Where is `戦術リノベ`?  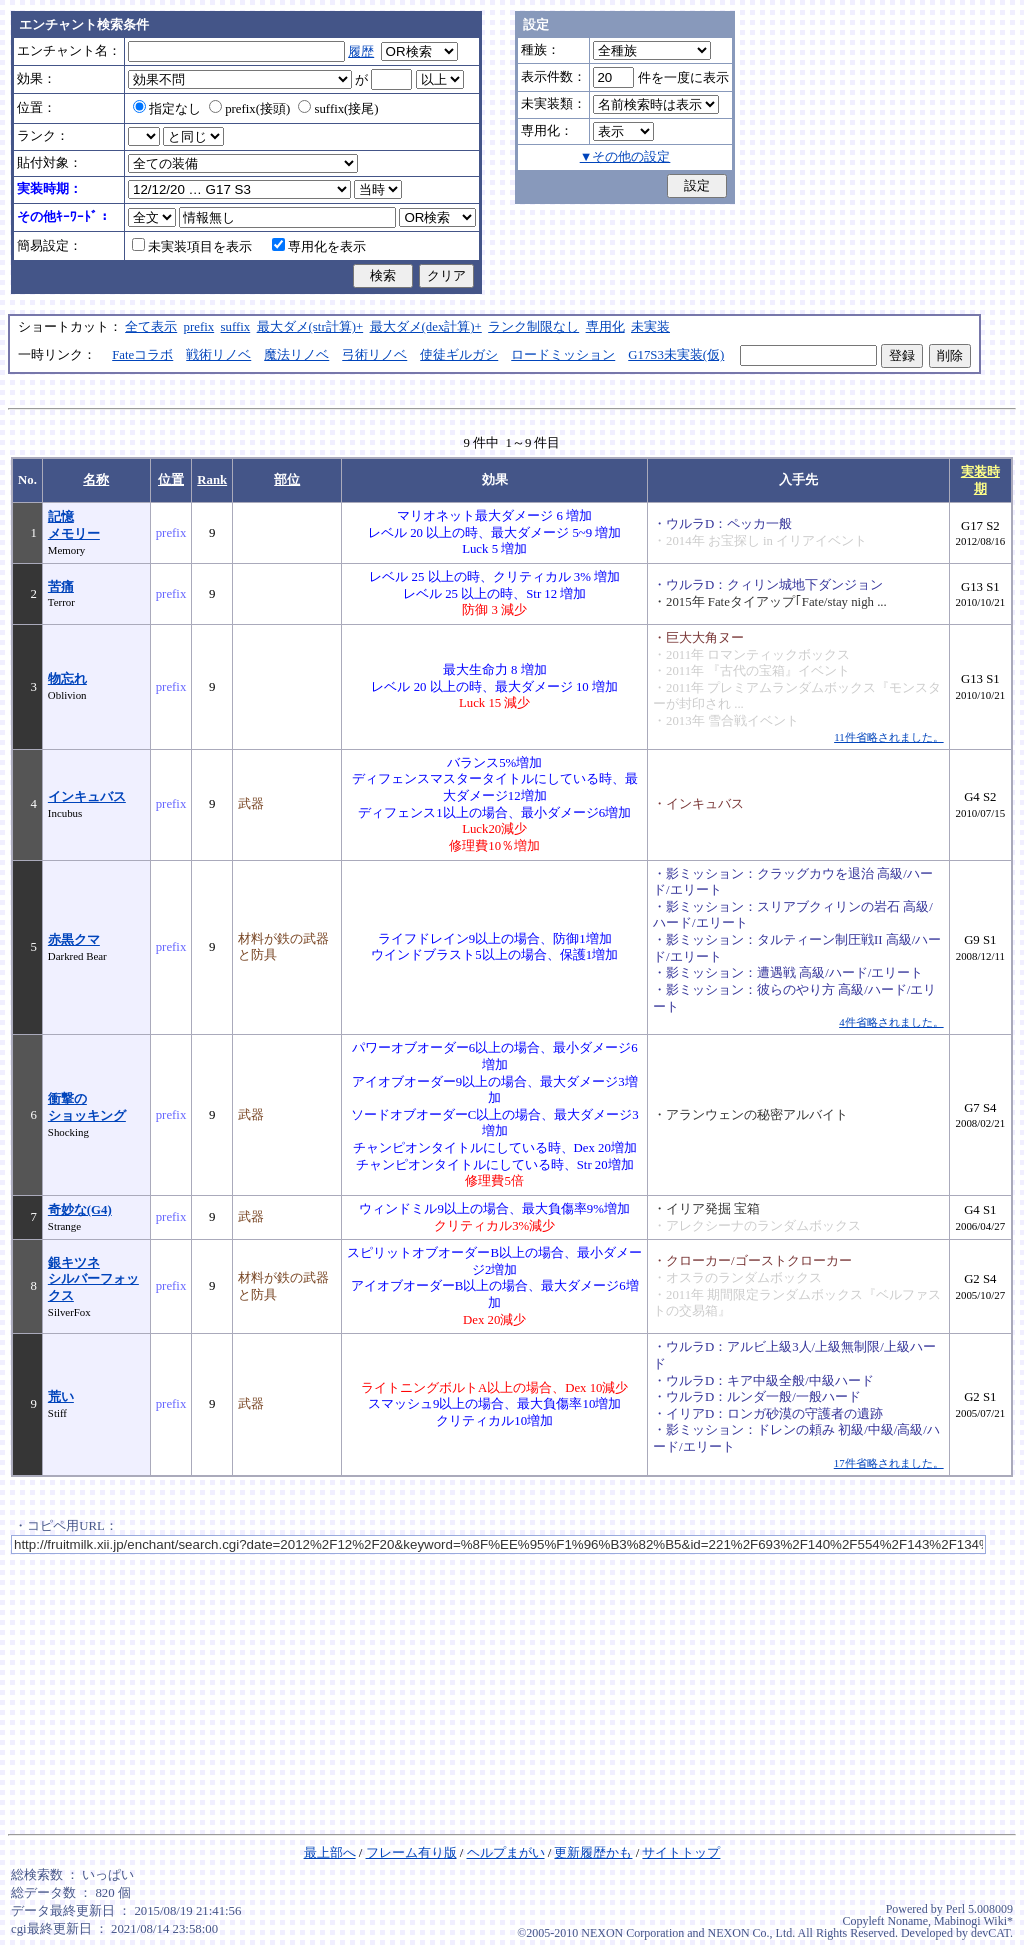 戦術リノベ is located at coordinates (218, 355).